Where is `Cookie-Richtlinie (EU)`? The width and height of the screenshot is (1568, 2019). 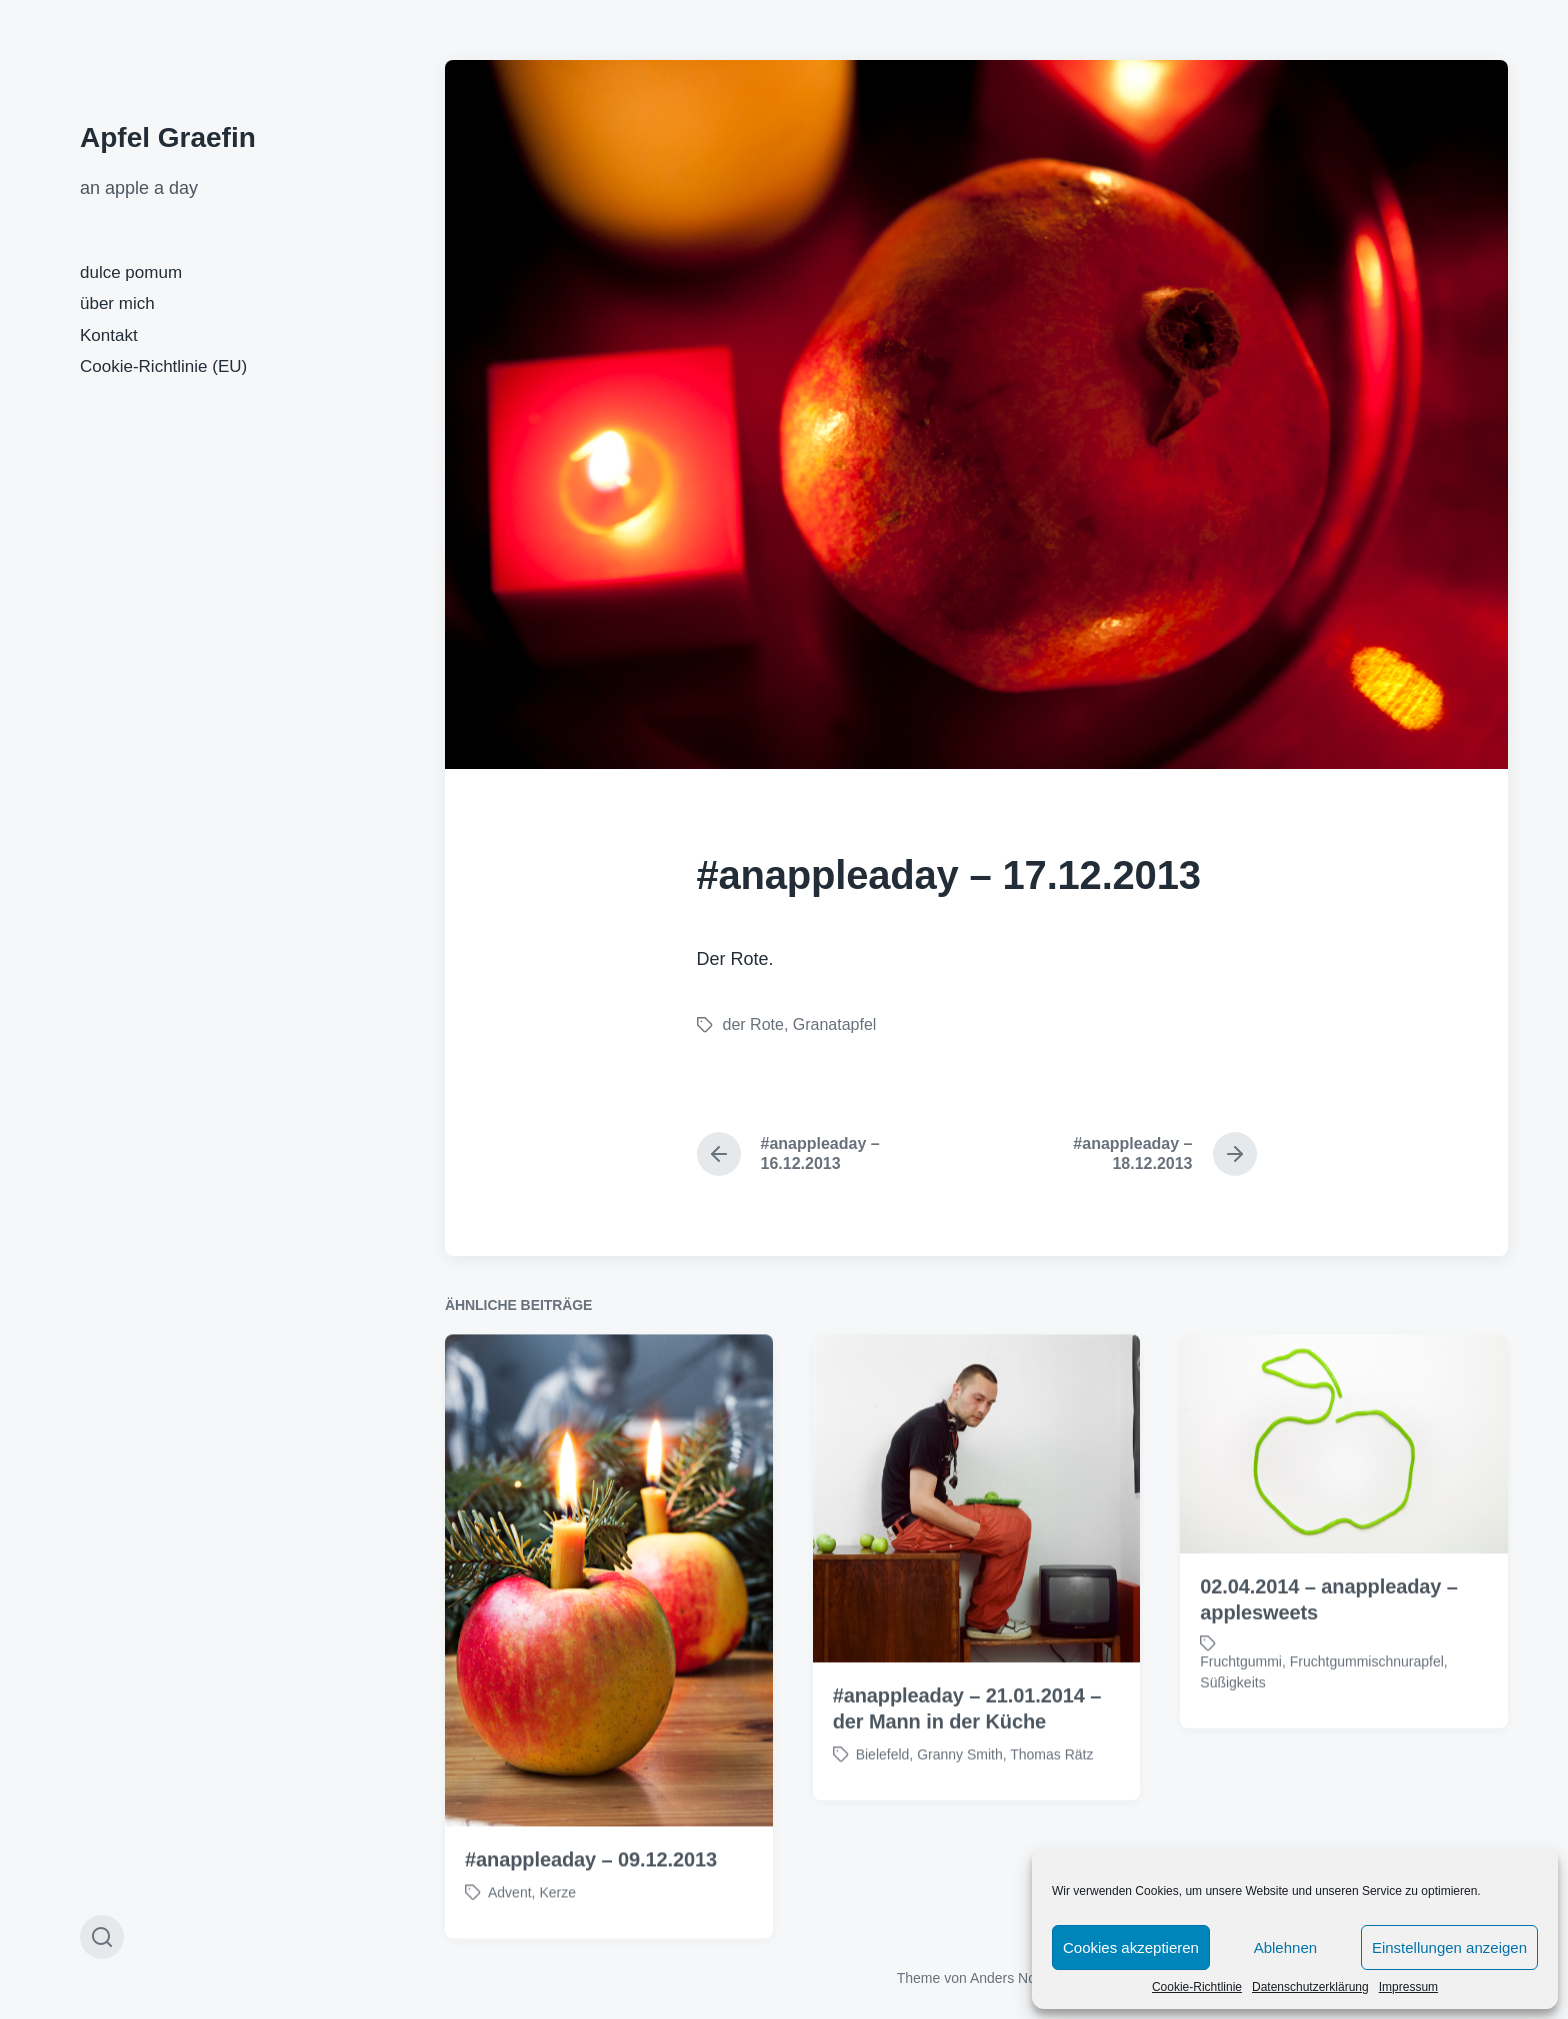 Cookie-Richtlinie (EU) is located at coordinates (163, 366).